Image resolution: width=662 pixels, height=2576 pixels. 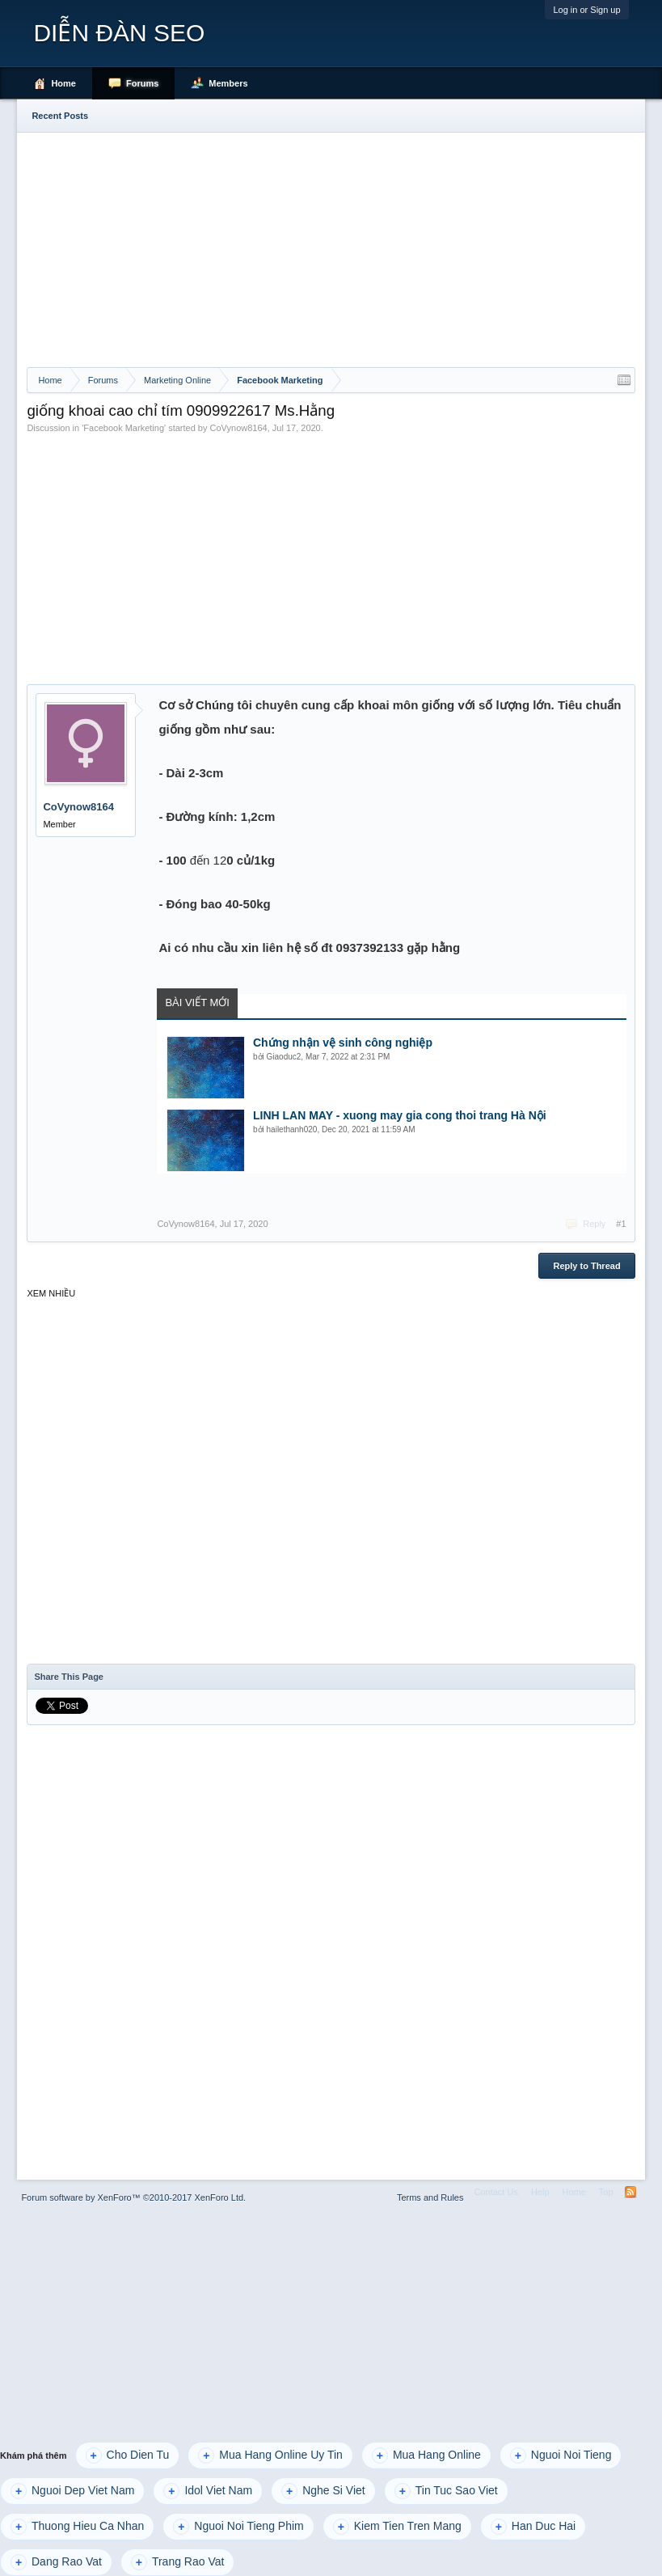 I want to click on Forums, so click(x=142, y=83).